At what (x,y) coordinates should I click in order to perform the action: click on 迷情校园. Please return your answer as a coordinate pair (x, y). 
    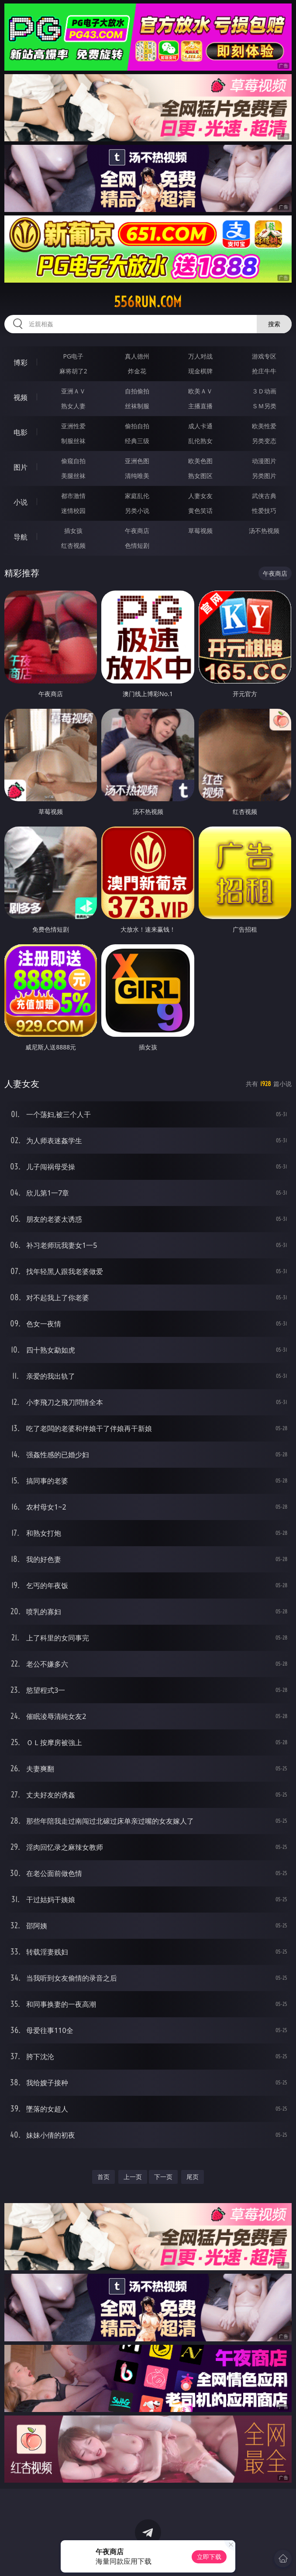
    Looking at the image, I should click on (73, 510).